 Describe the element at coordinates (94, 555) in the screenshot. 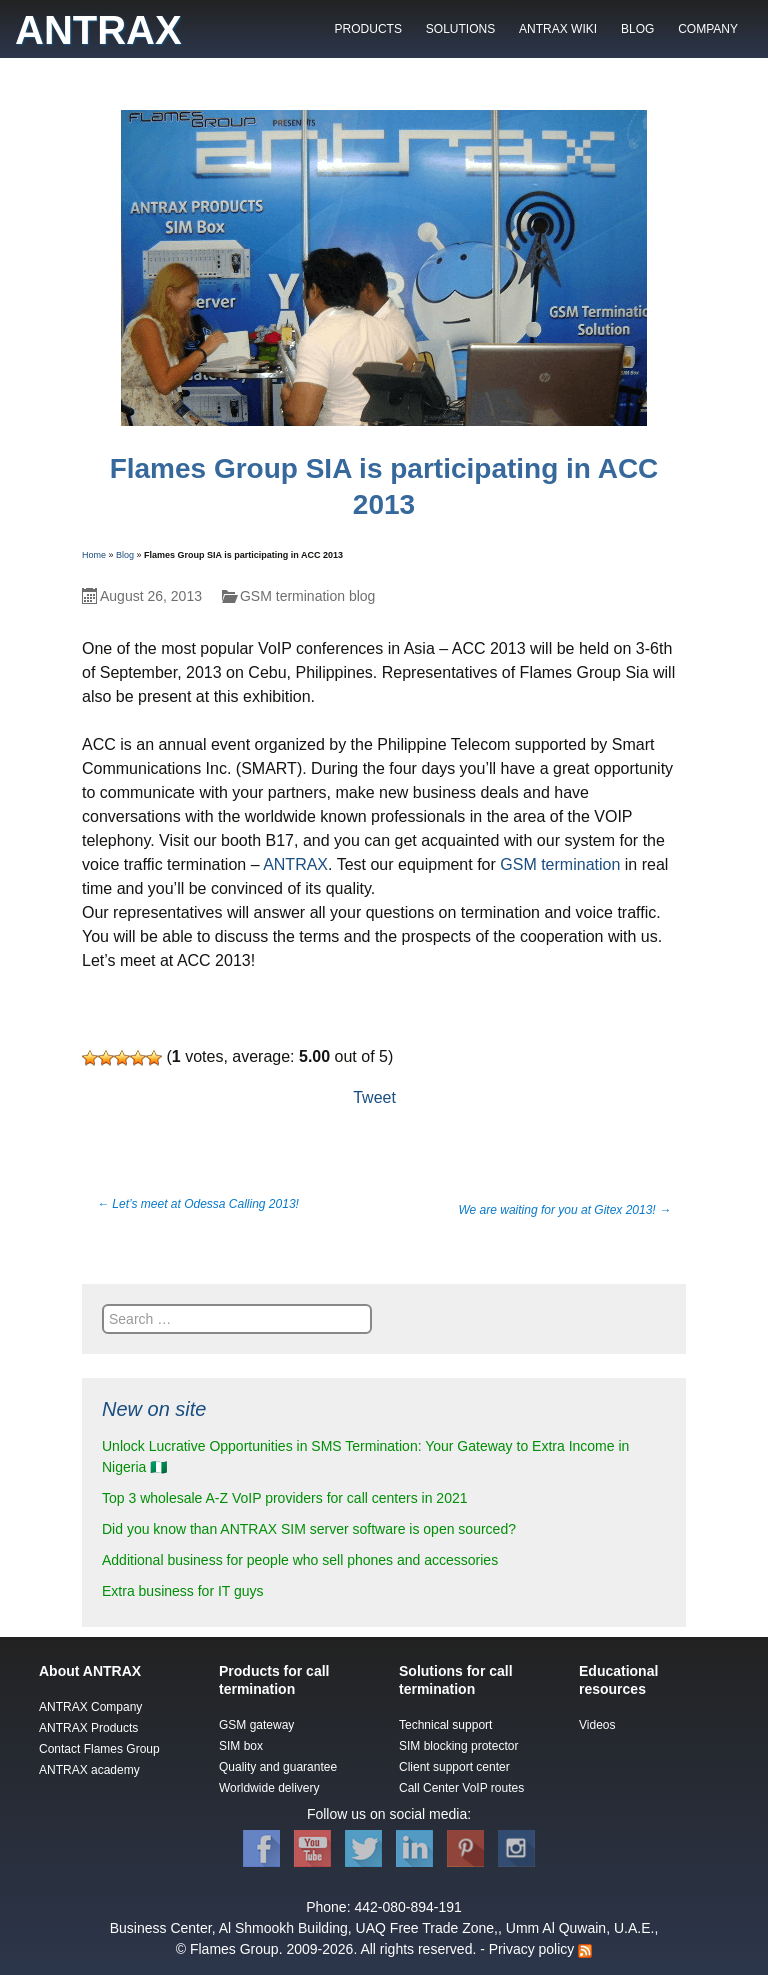

I see `Home` at that location.